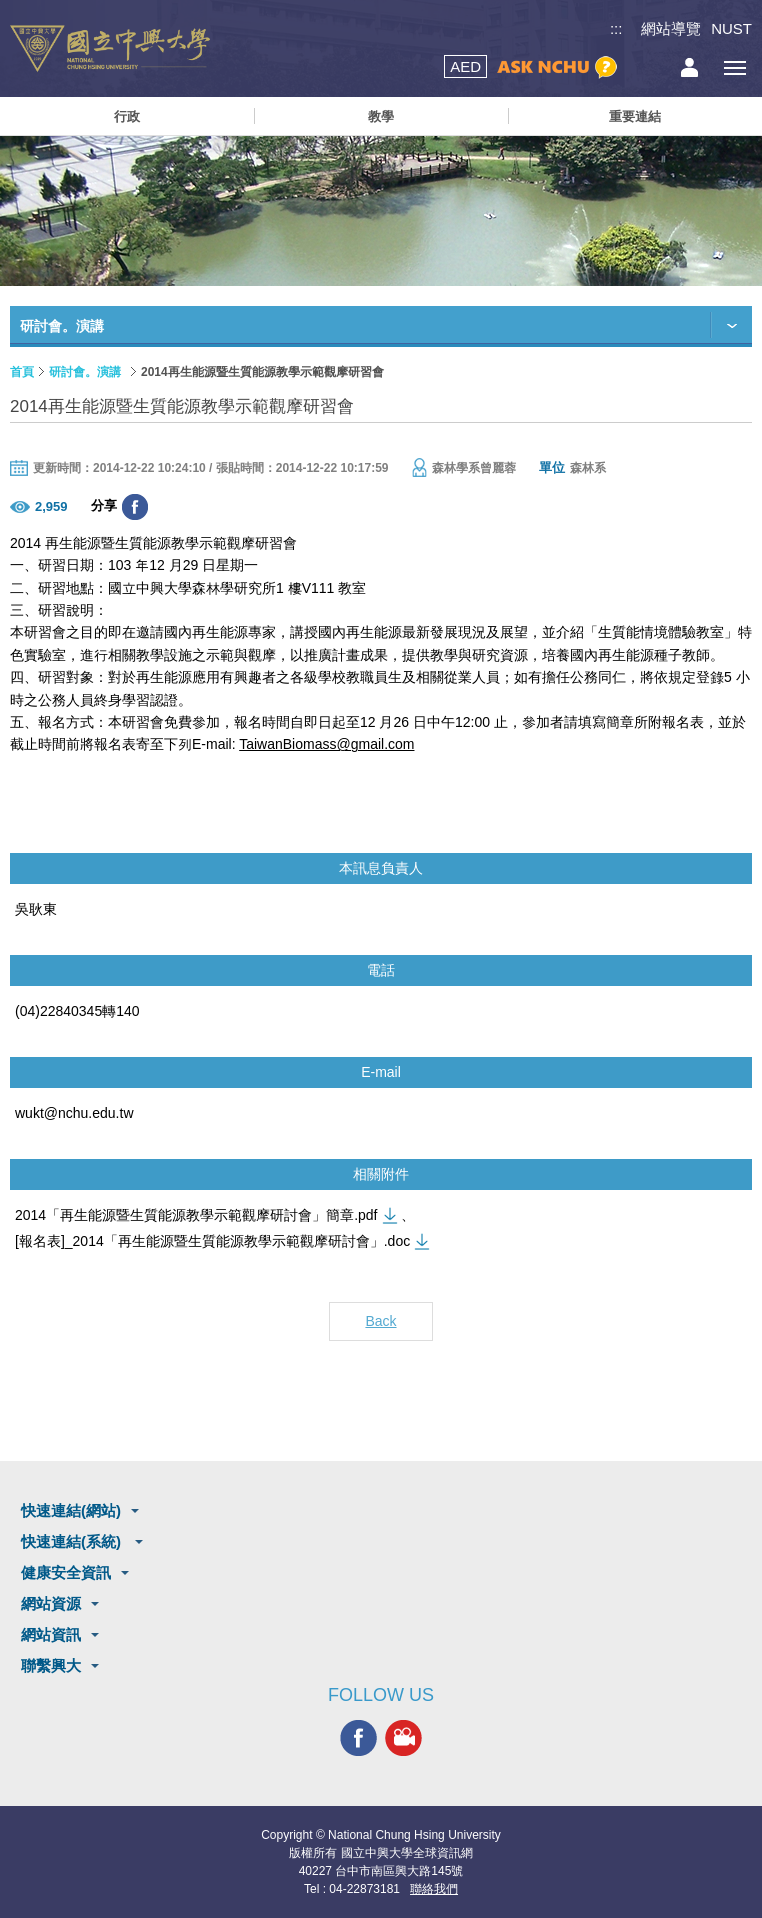  I want to click on 興大FACEBOOK, so click(358, 1737).